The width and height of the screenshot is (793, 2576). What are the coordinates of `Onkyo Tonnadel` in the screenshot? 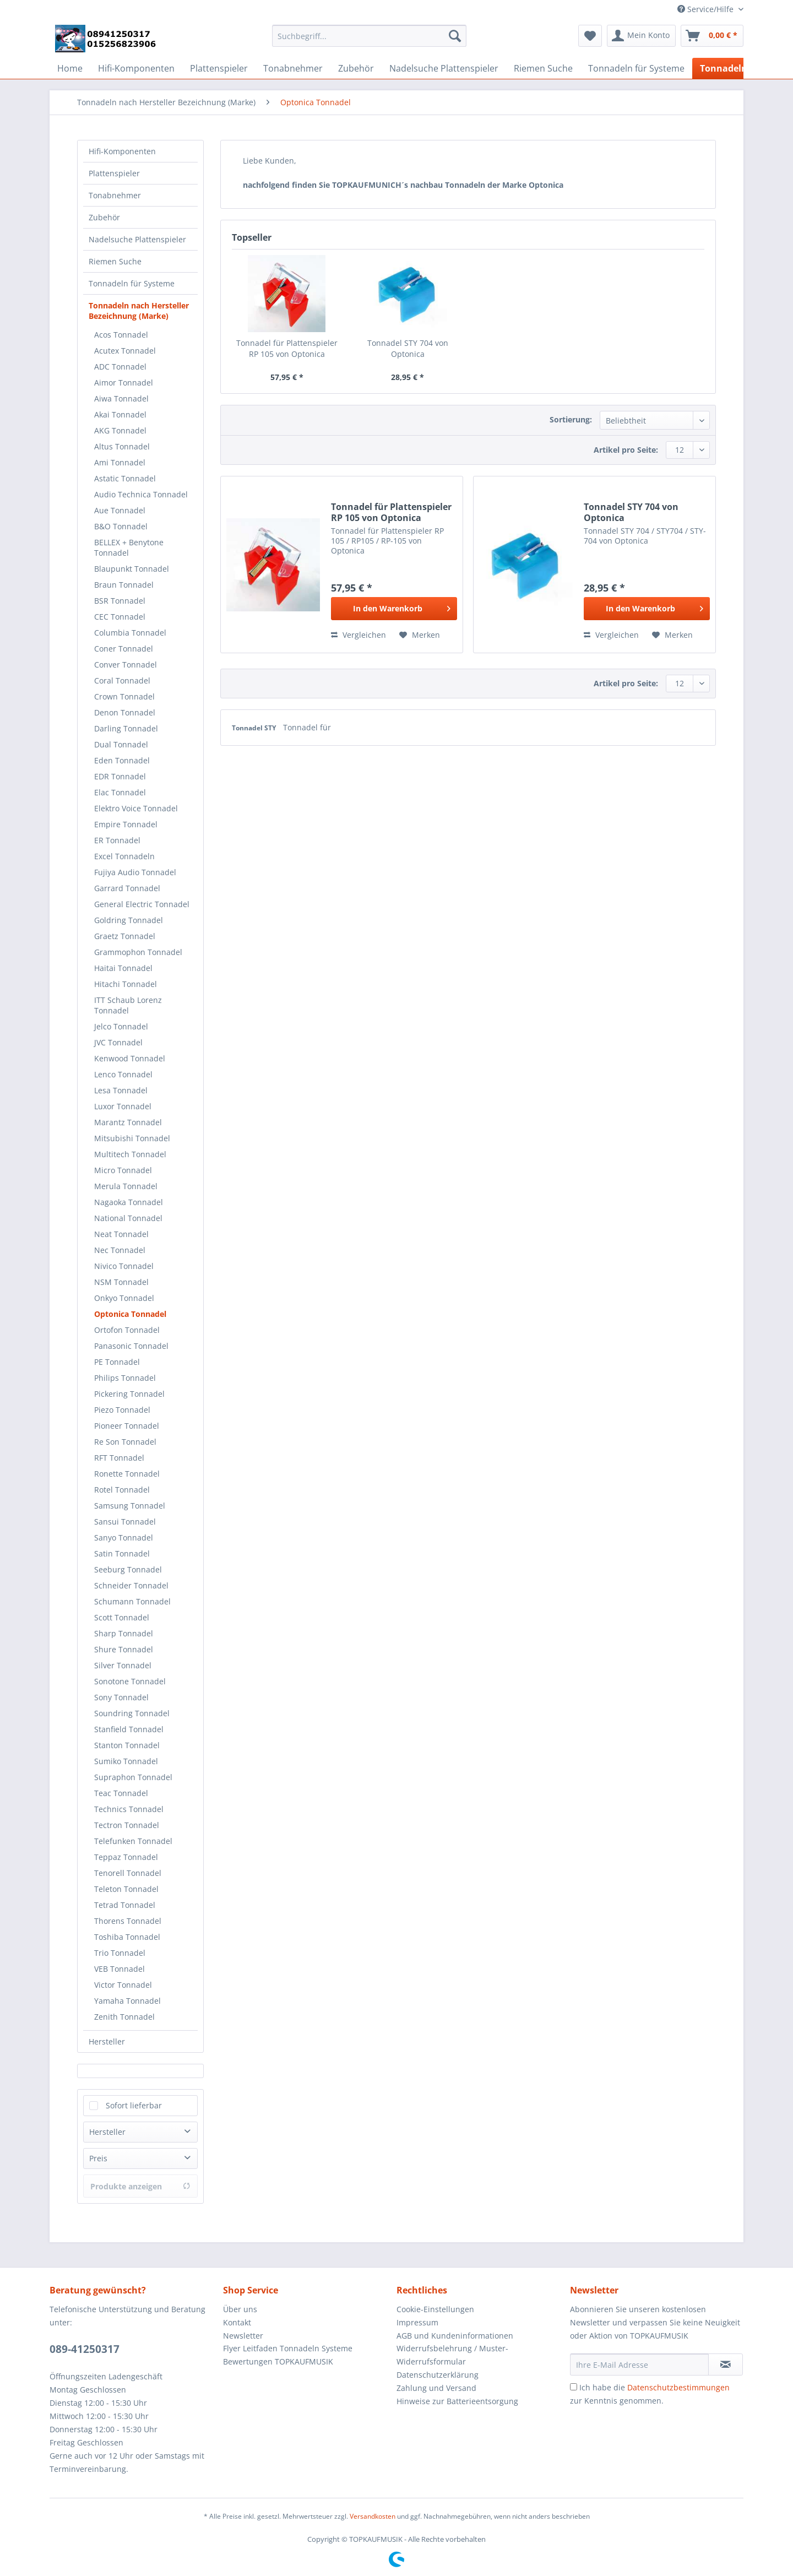 It's located at (124, 1298).